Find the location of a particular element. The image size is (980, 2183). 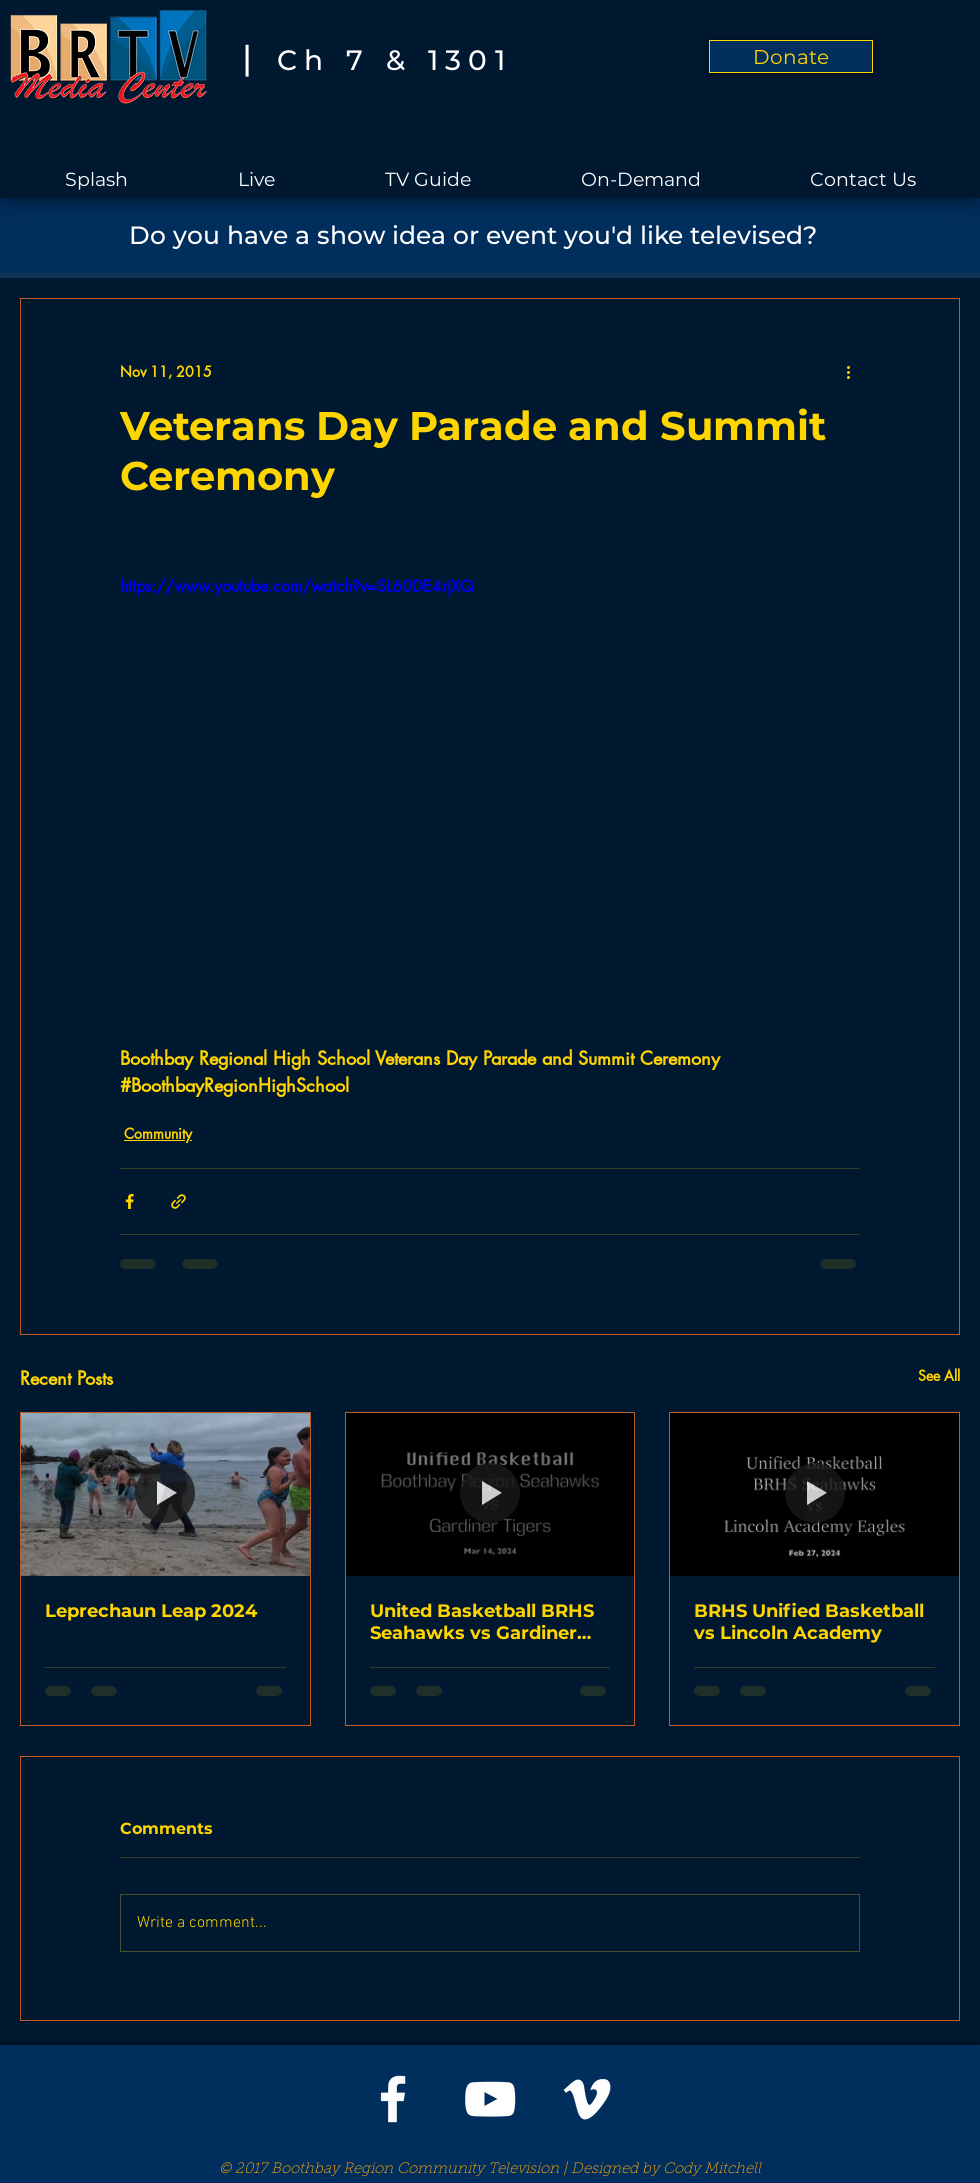

Cody Mitchell is located at coordinates (712, 2169).